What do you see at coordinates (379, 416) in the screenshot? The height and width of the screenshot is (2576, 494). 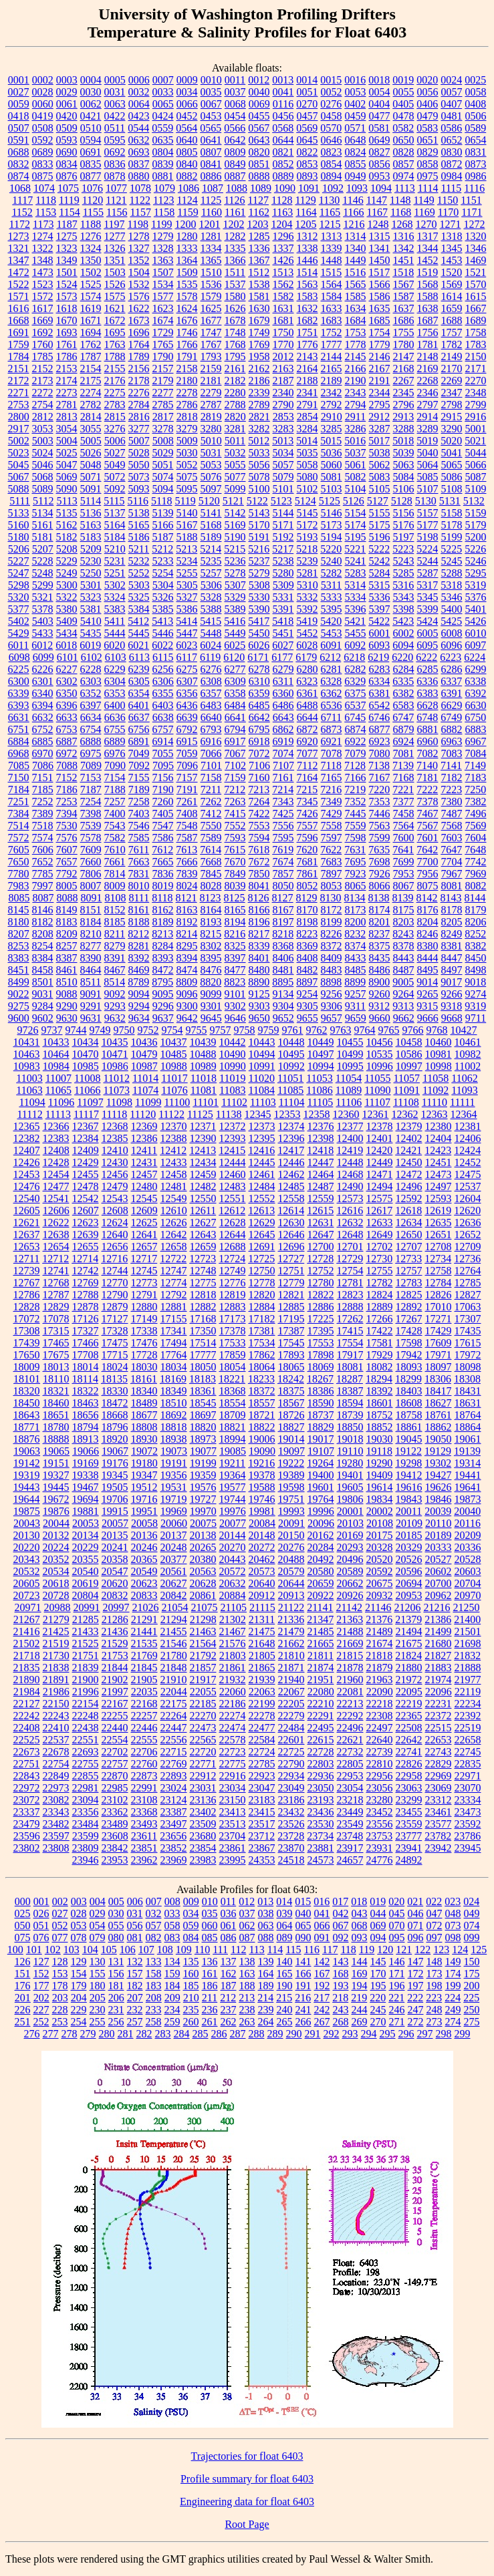 I see `2912` at bounding box center [379, 416].